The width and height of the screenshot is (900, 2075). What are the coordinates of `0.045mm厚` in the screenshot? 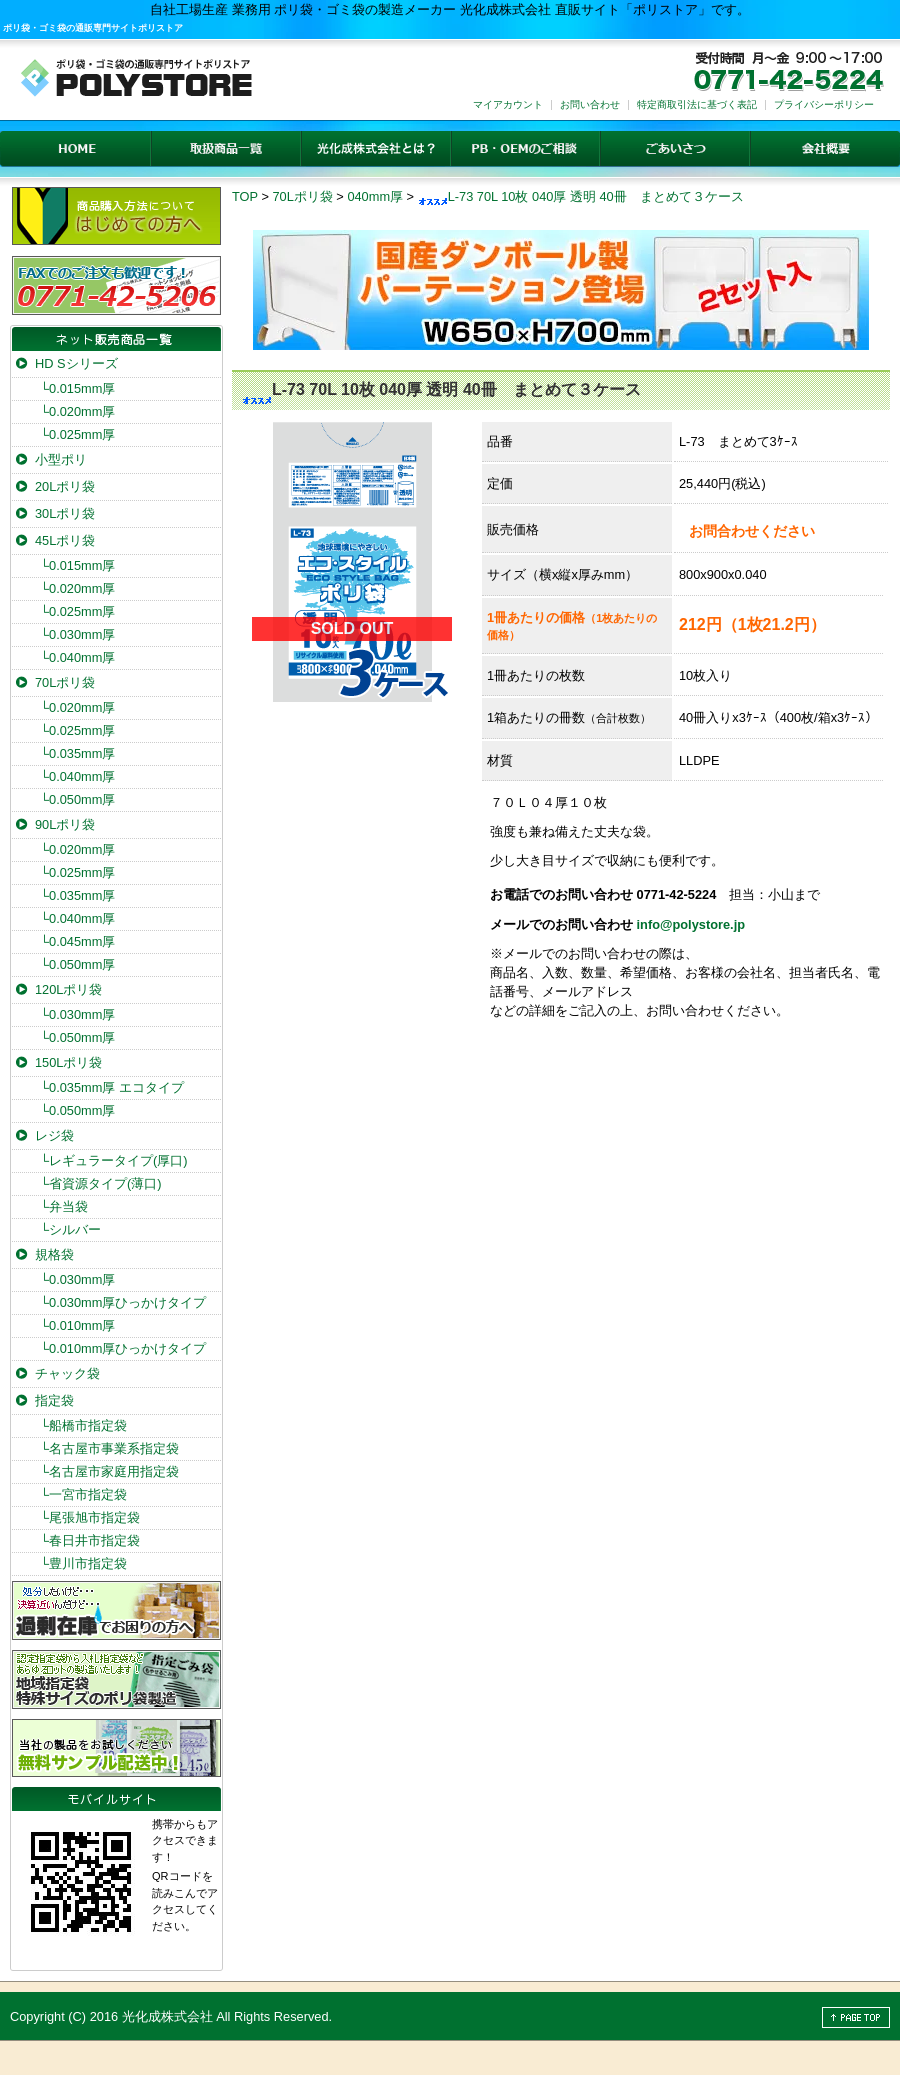 It's located at (77, 941).